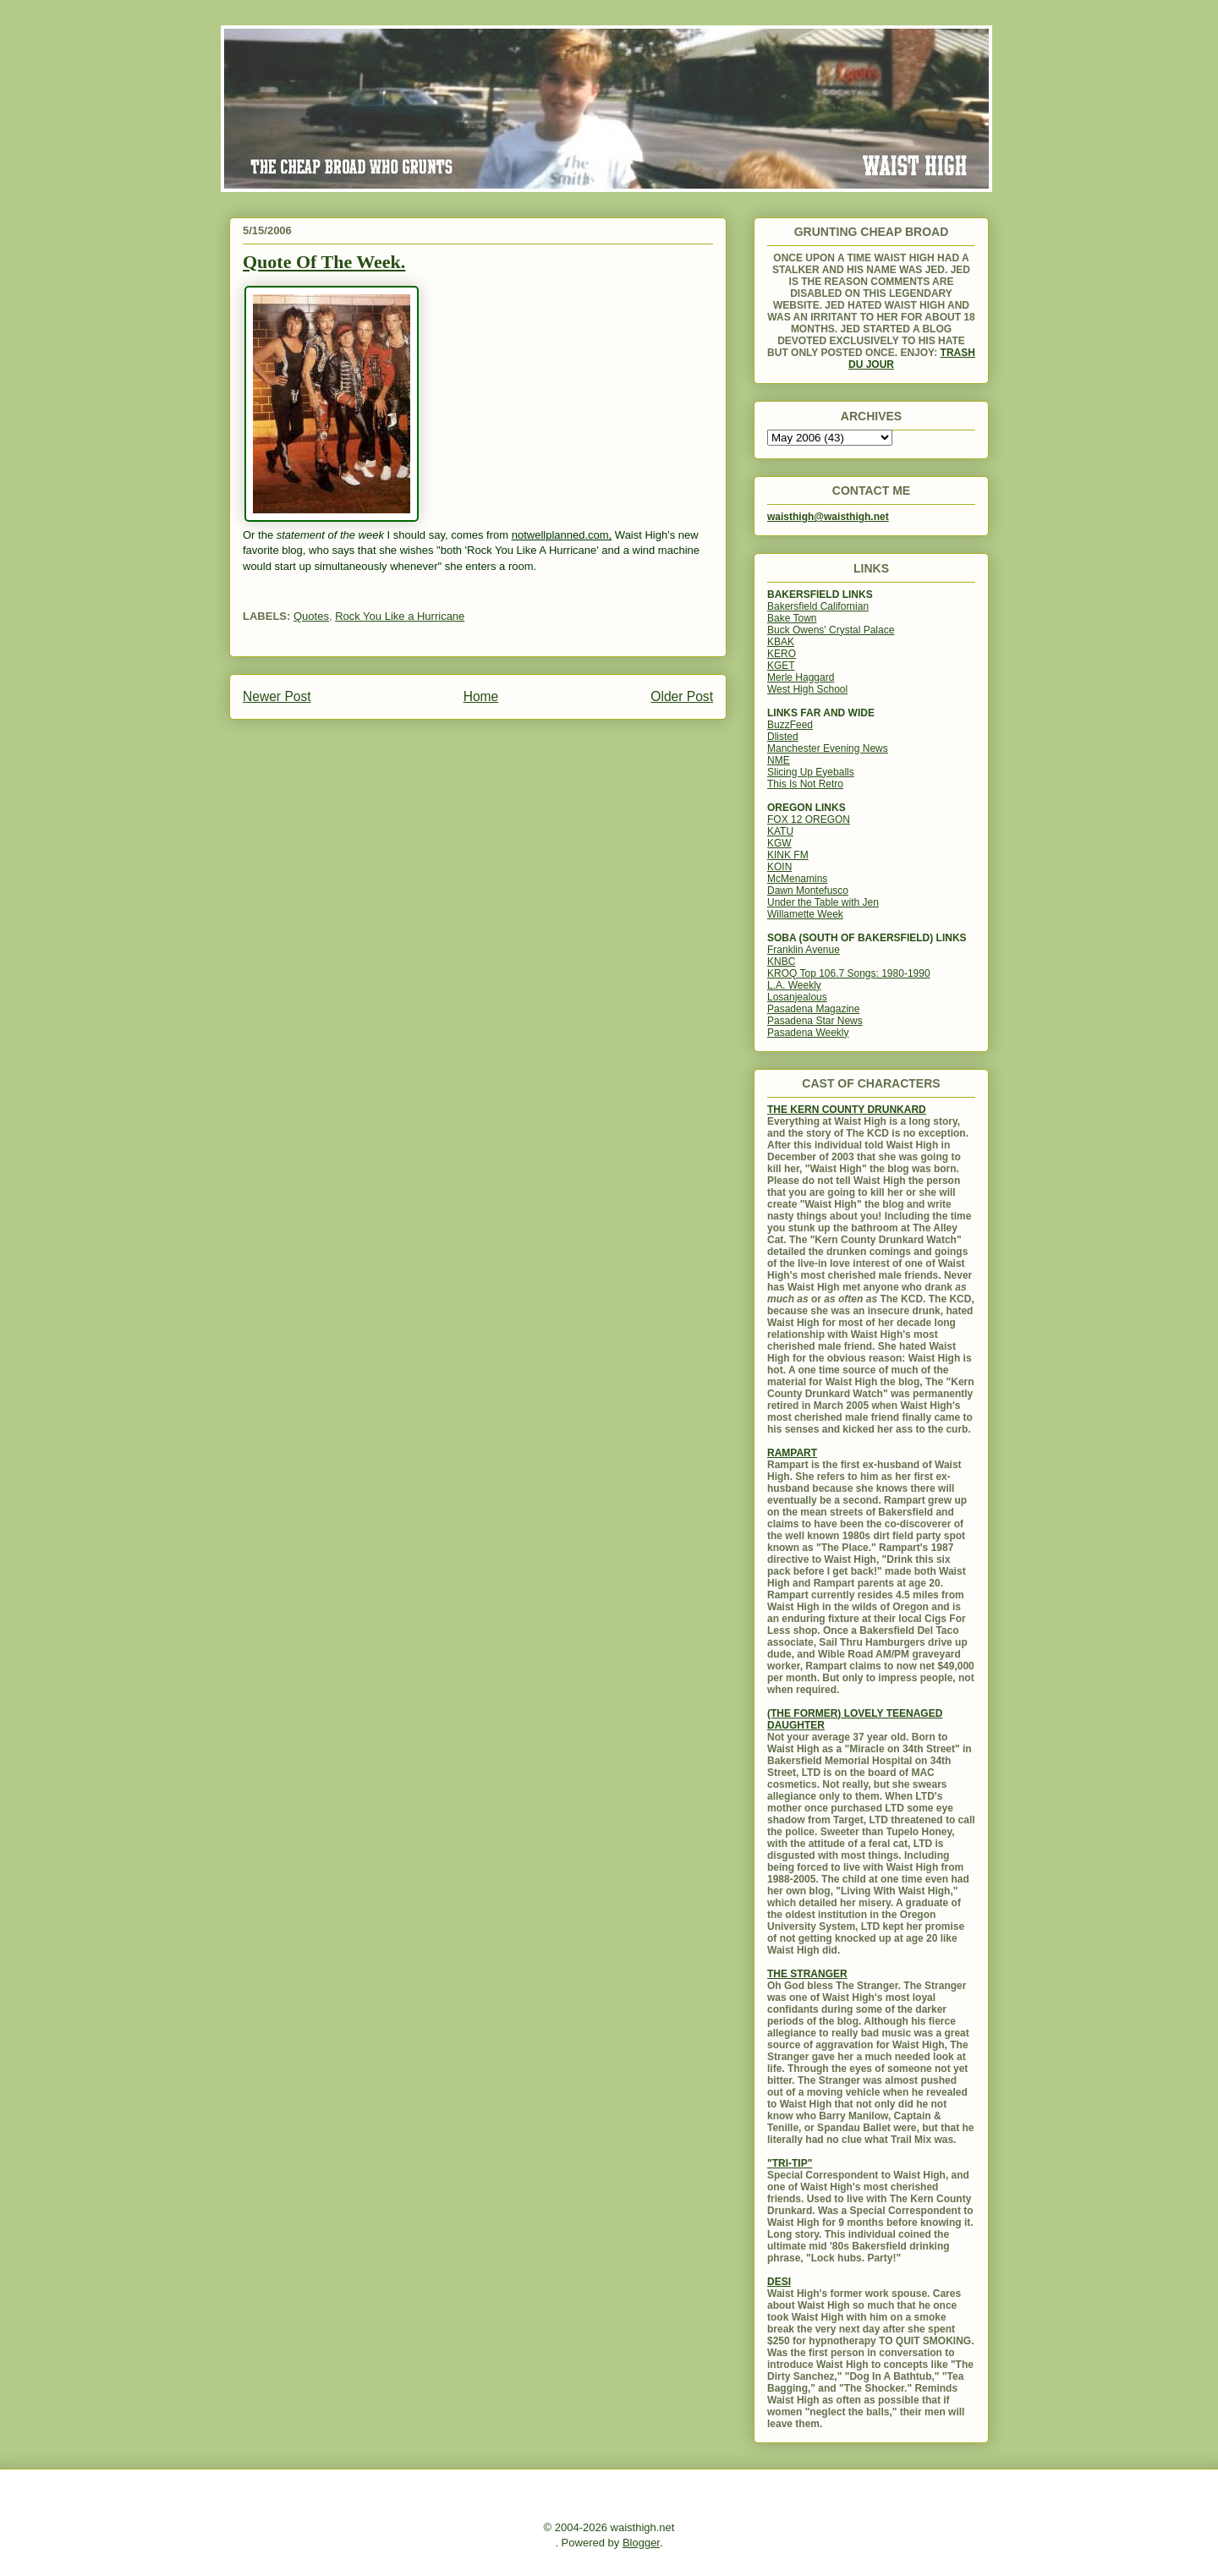  What do you see at coordinates (808, 1033) in the screenshot?
I see `Pasadena Weekly` at bounding box center [808, 1033].